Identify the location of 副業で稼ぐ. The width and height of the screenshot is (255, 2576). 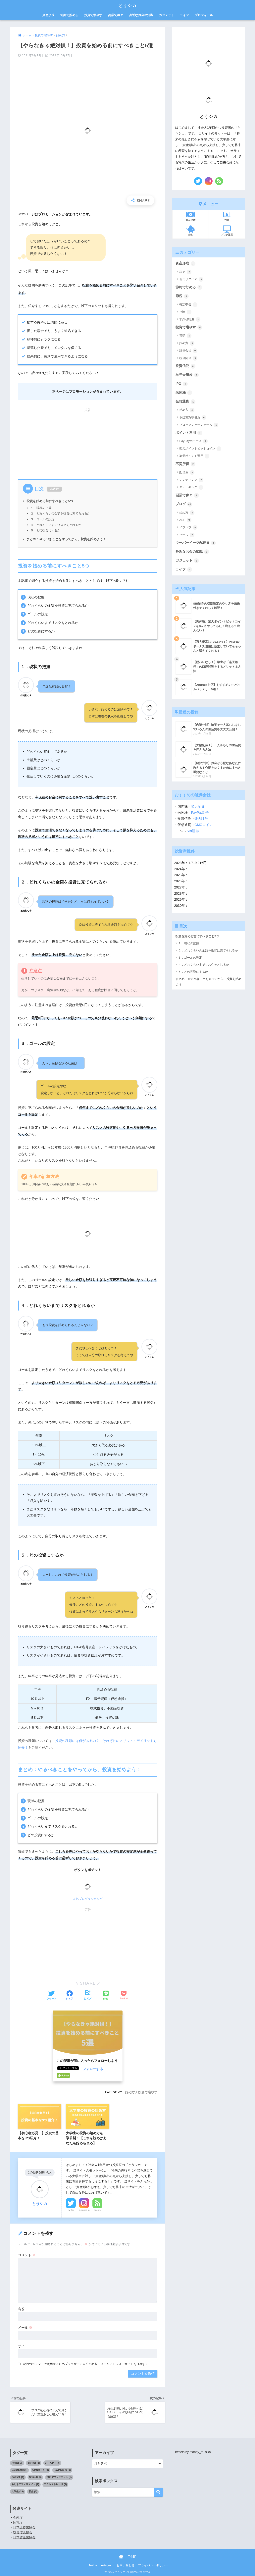
(115, 15).